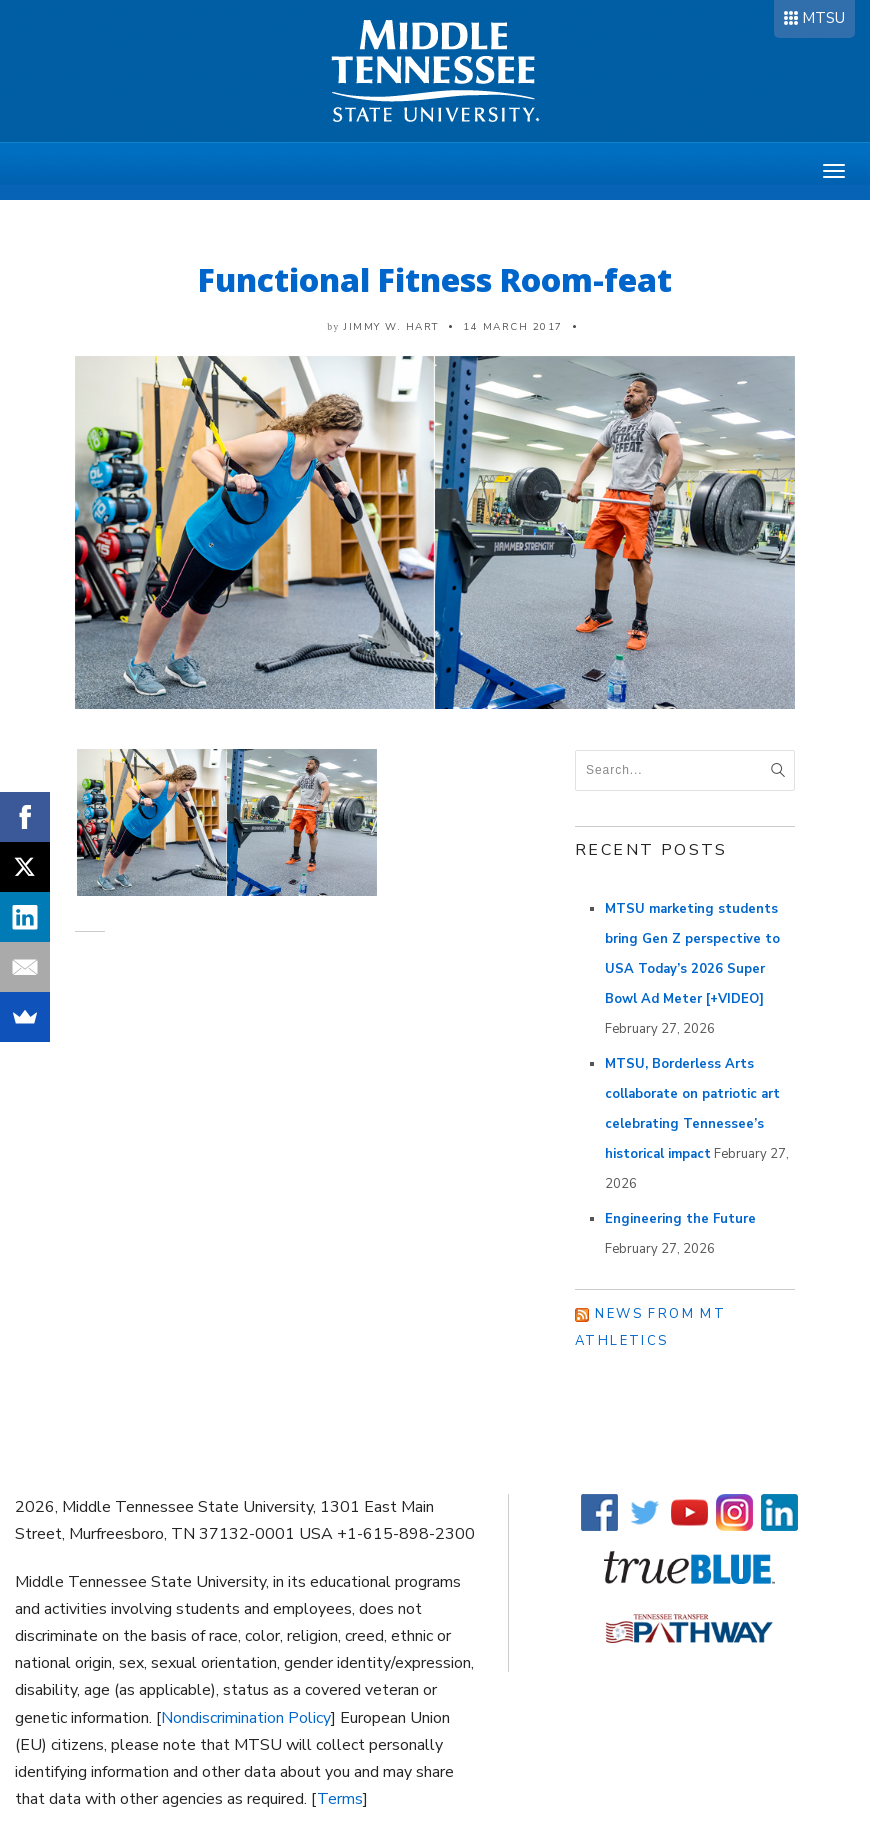 The height and width of the screenshot is (1833, 870). Describe the element at coordinates (391, 327) in the screenshot. I see `Jimmy W. Hart` at that location.